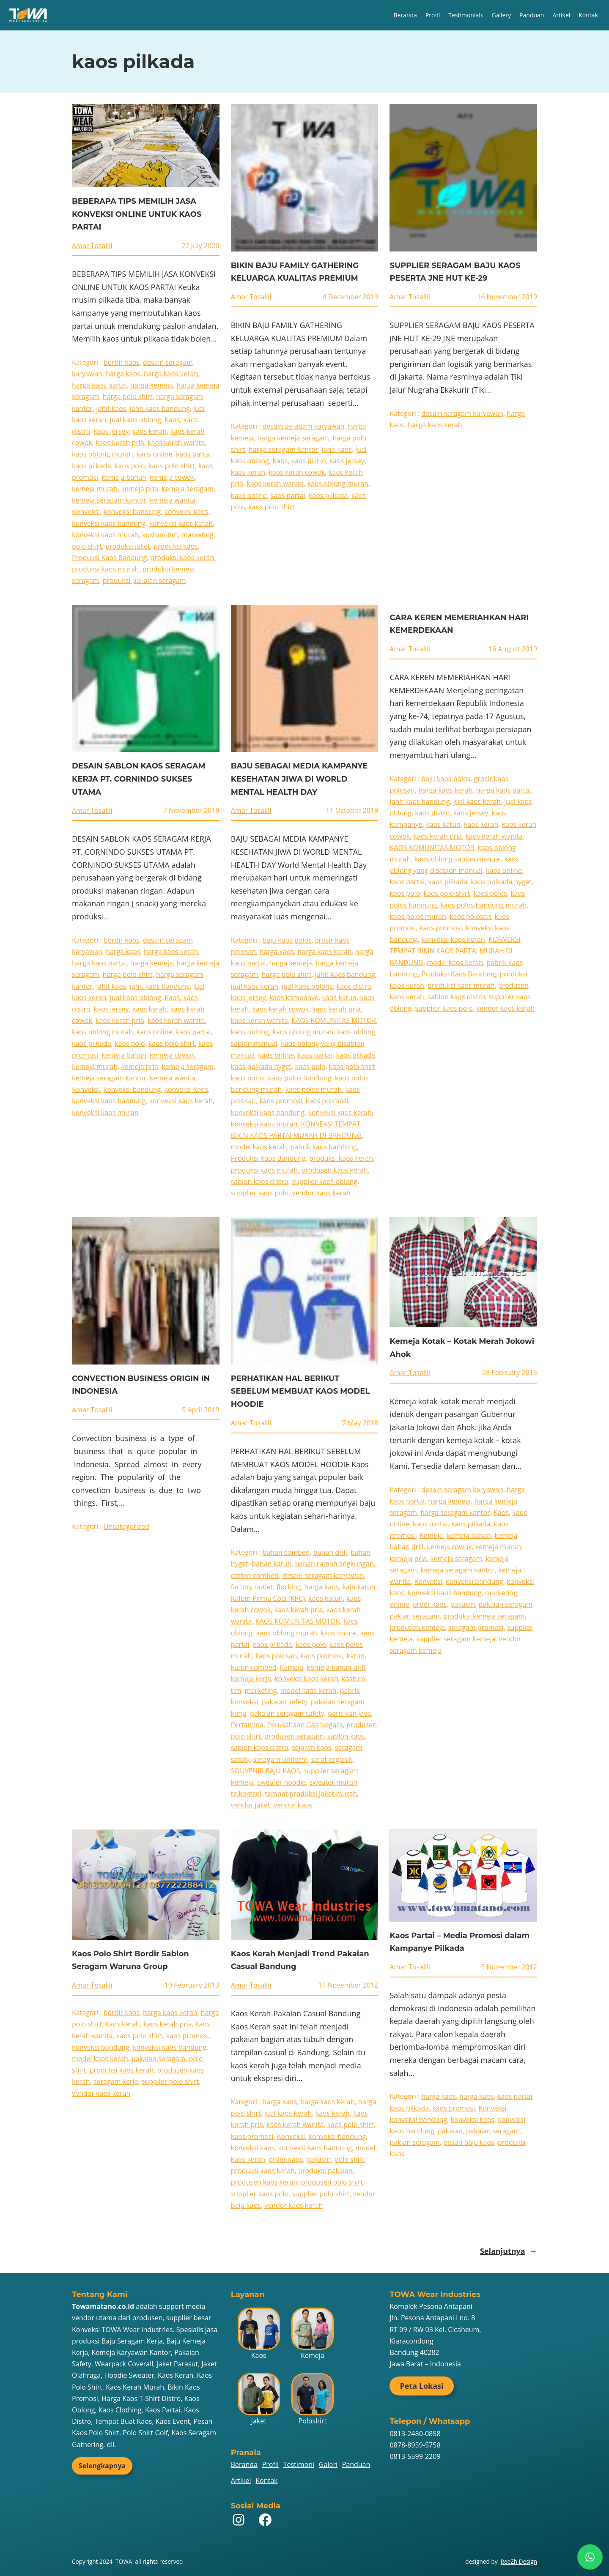 The height and width of the screenshot is (2576, 609). What do you see at coordinates (130, 465) in the screenshot?
I see `kaos polo` at bounding box center [130, 465].